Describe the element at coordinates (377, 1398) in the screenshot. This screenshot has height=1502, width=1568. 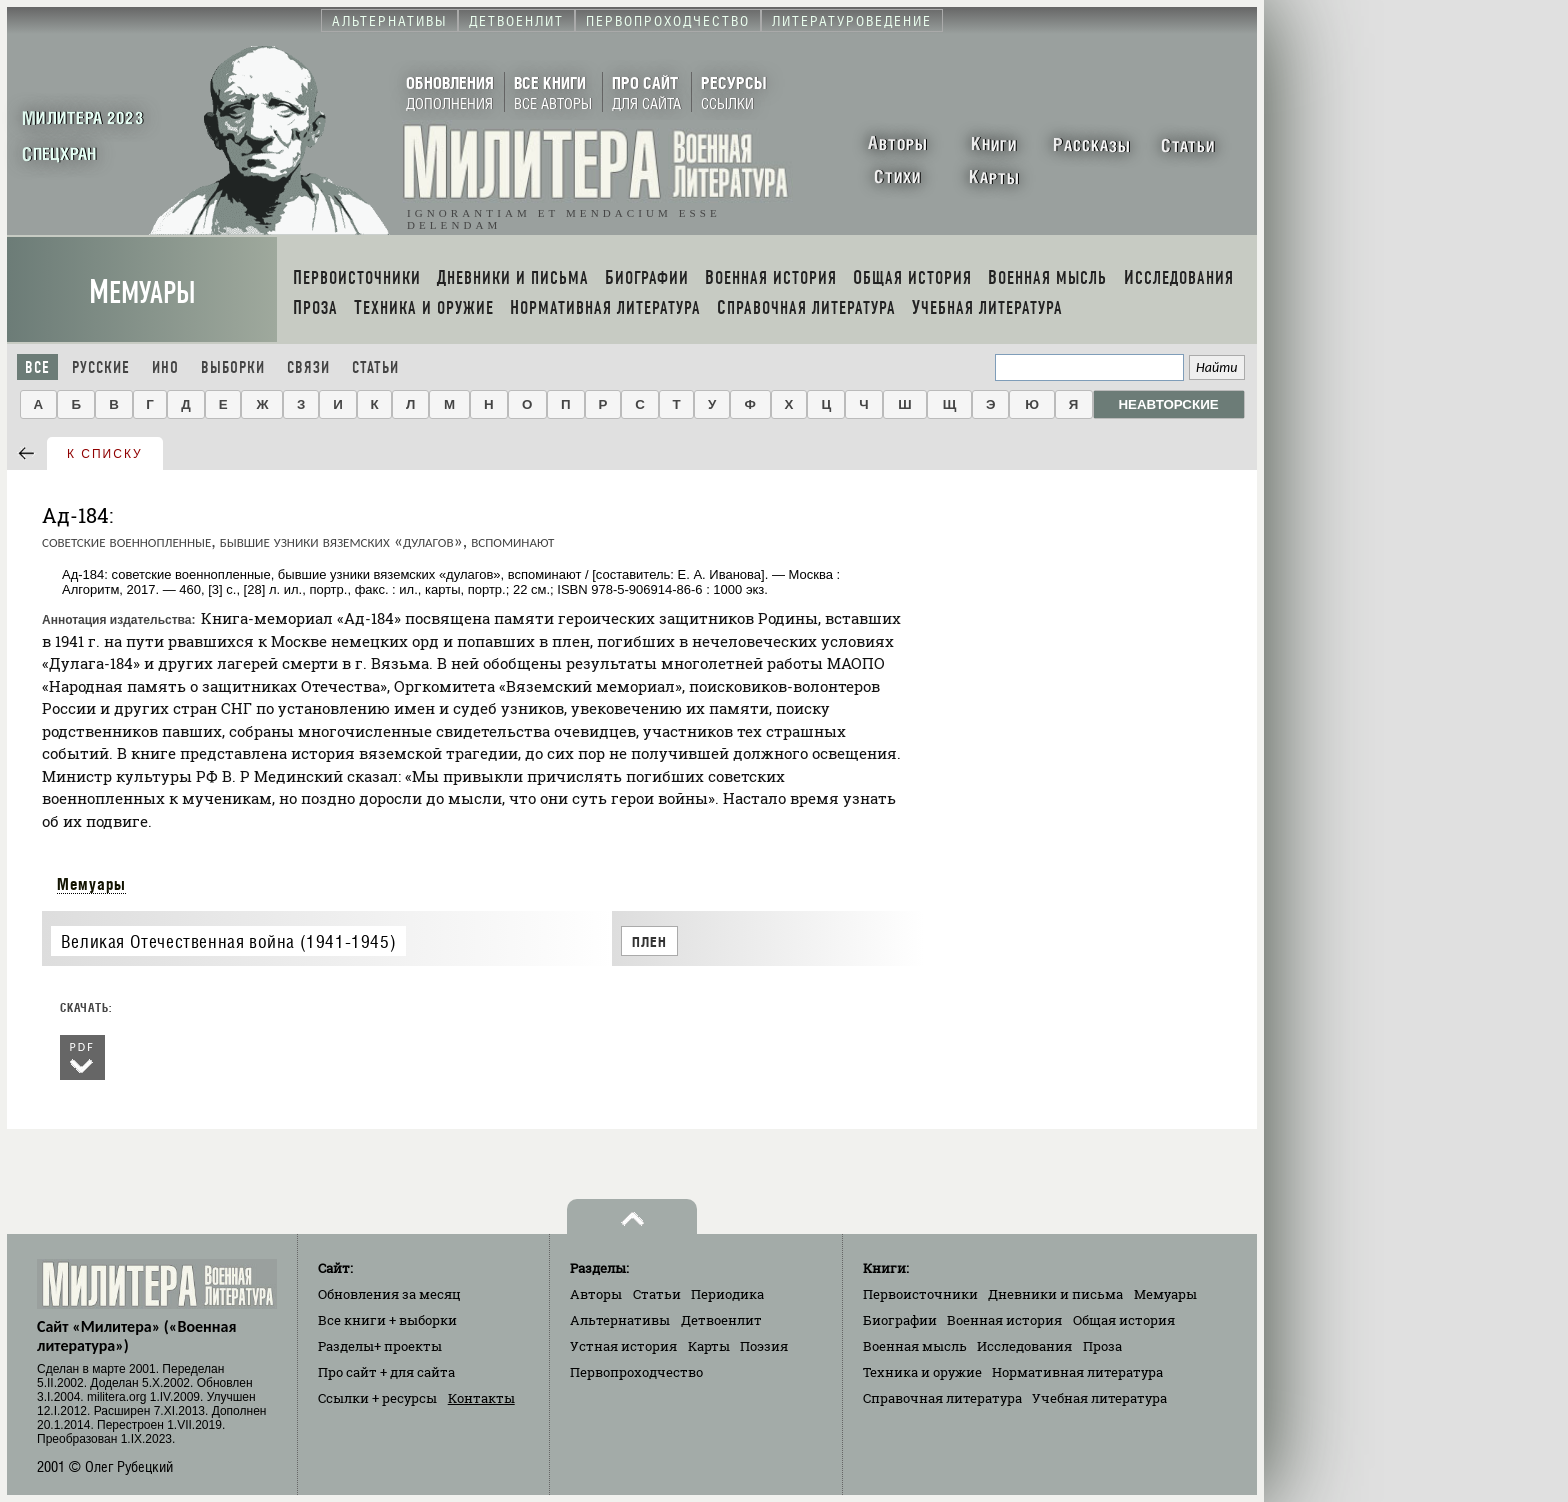
I see `Ссылки` at that location.